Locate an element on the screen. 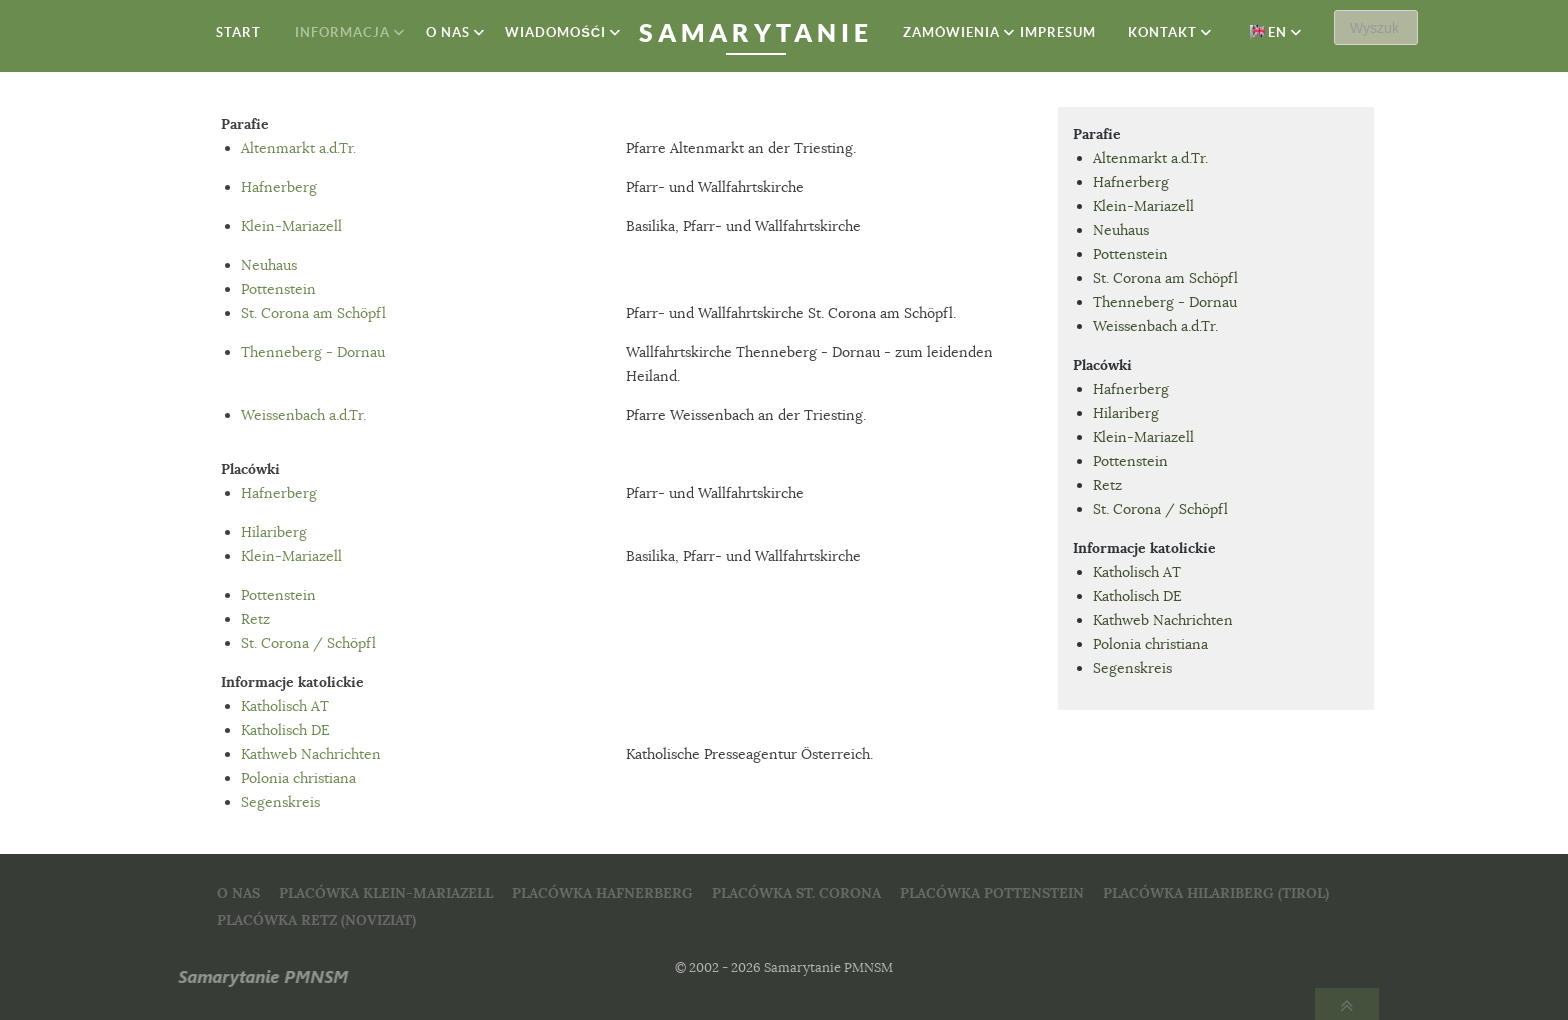  Retz is located at coordinates (255, 619).